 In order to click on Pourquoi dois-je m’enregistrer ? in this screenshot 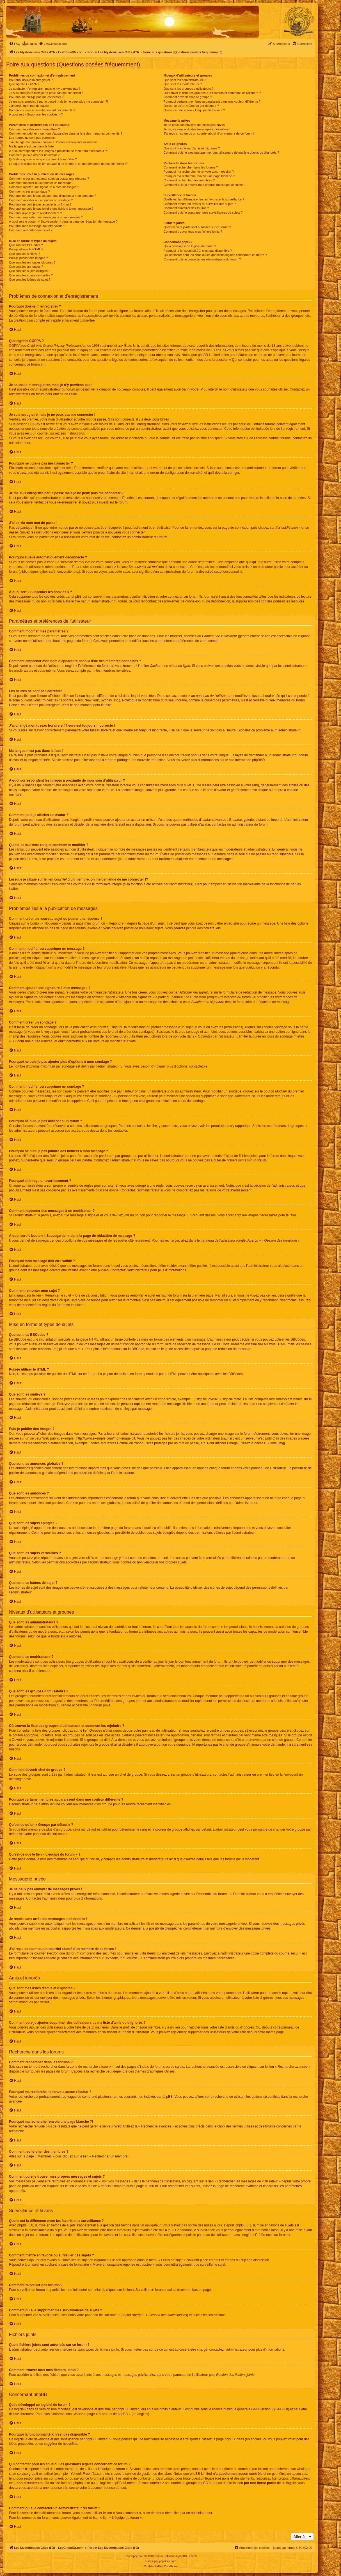, I will do `click(31, 80)`.